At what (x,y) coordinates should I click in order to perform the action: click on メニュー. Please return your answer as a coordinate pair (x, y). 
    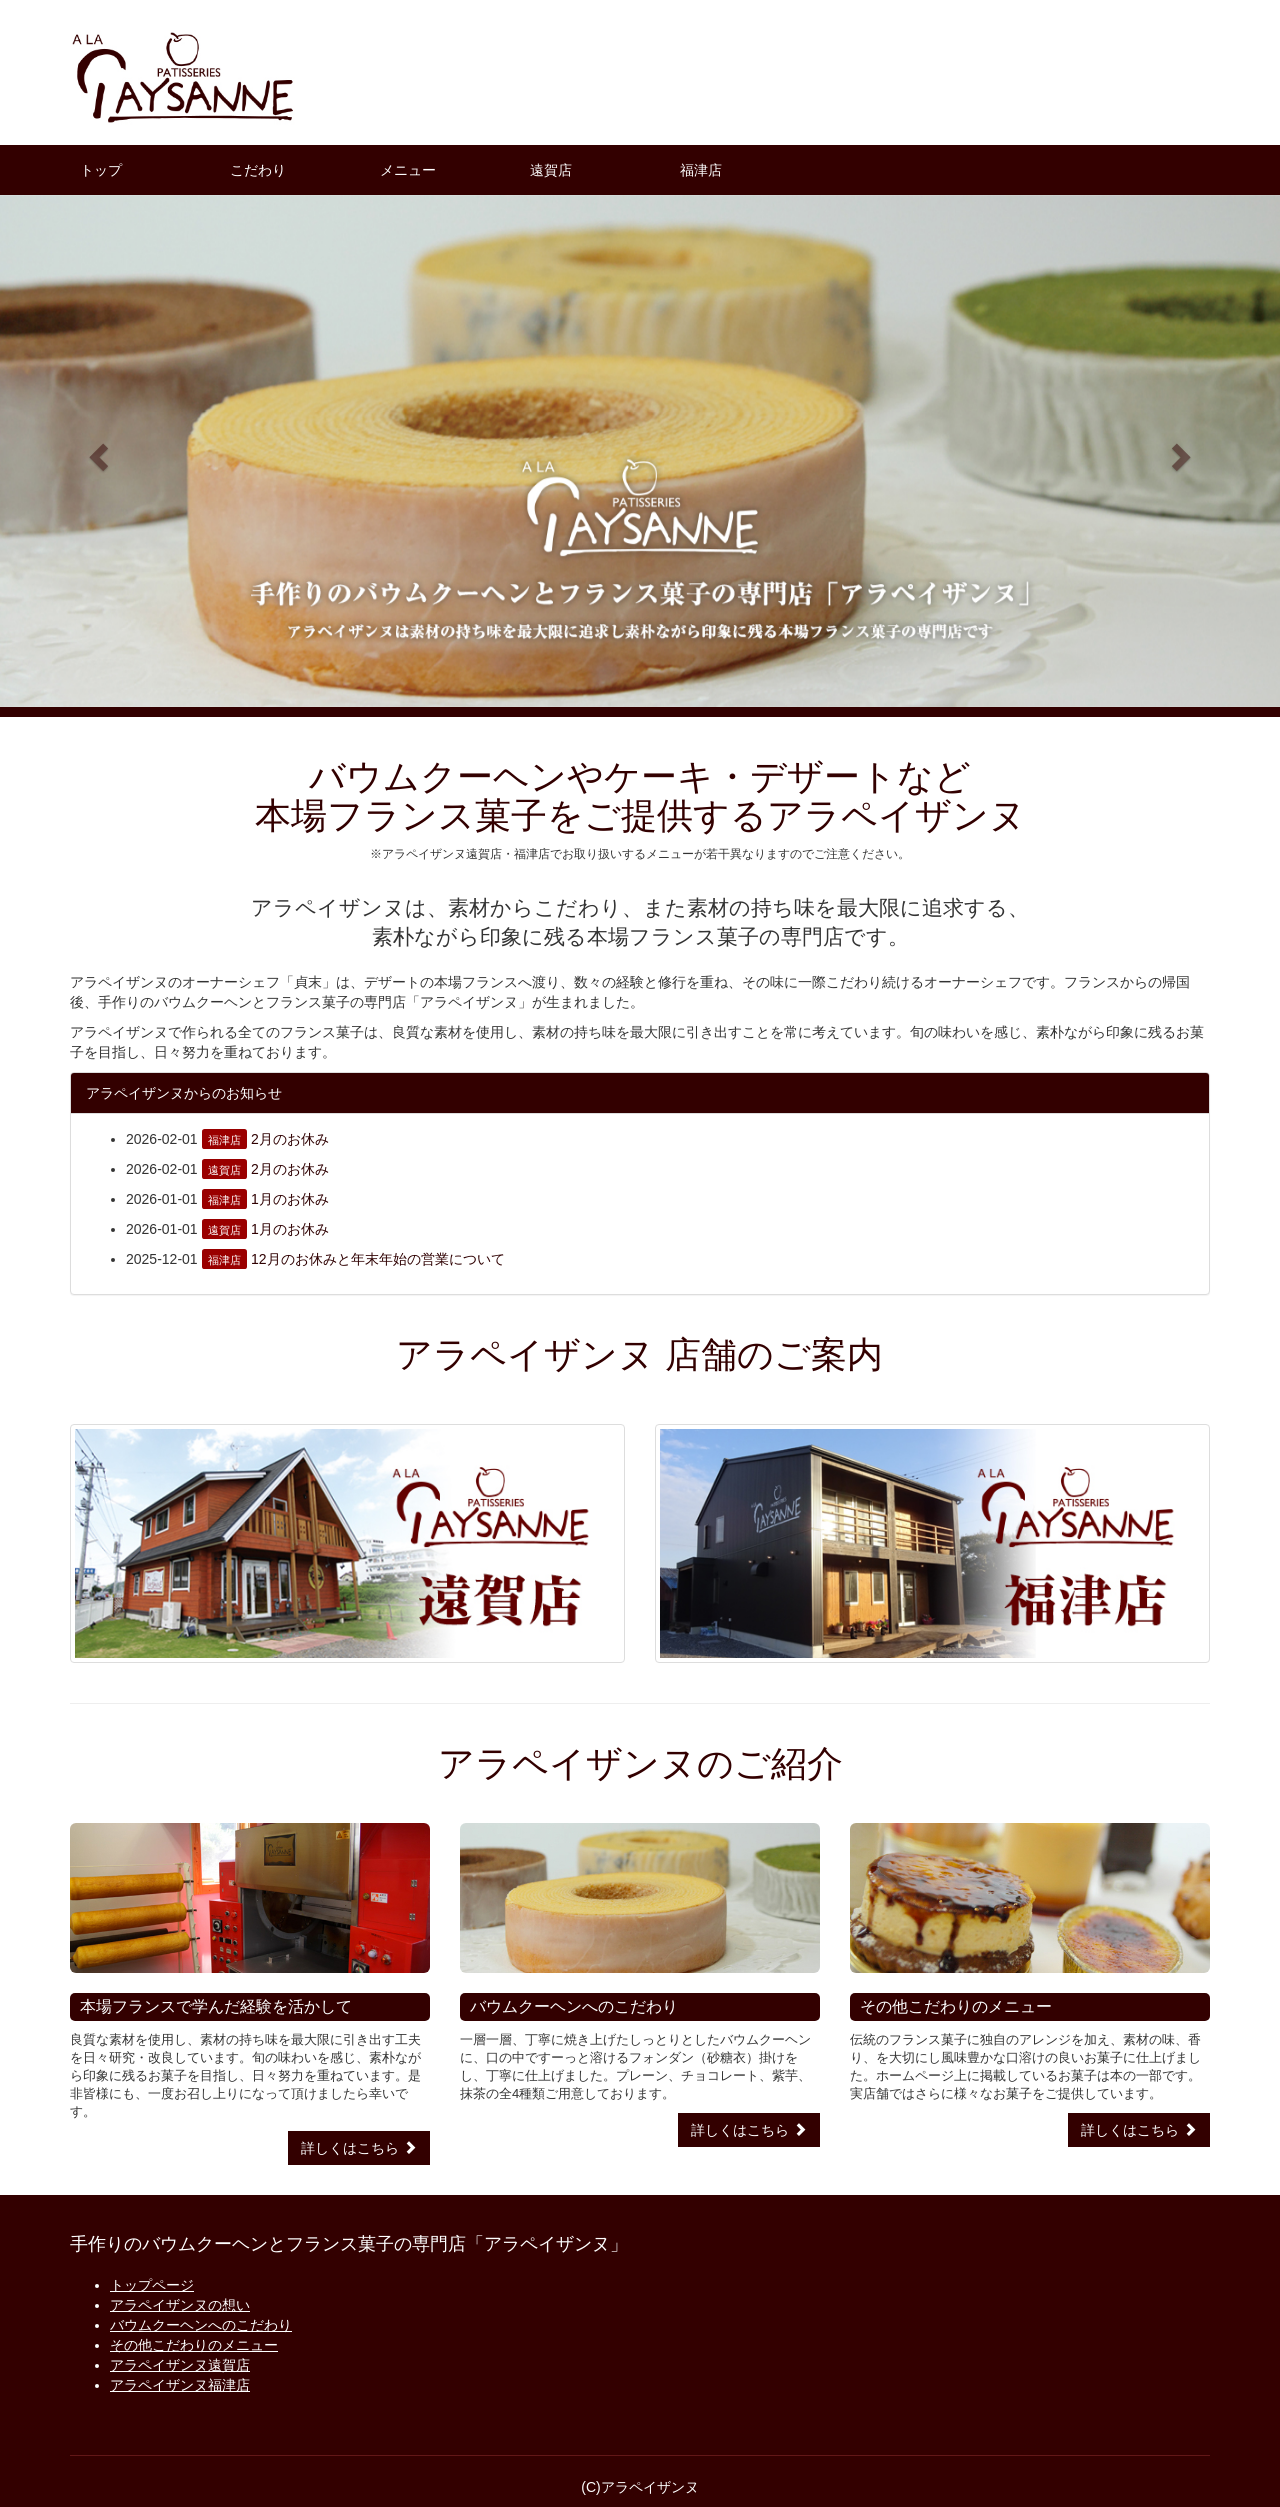
    Looking at the image, I should click on (408, 170).